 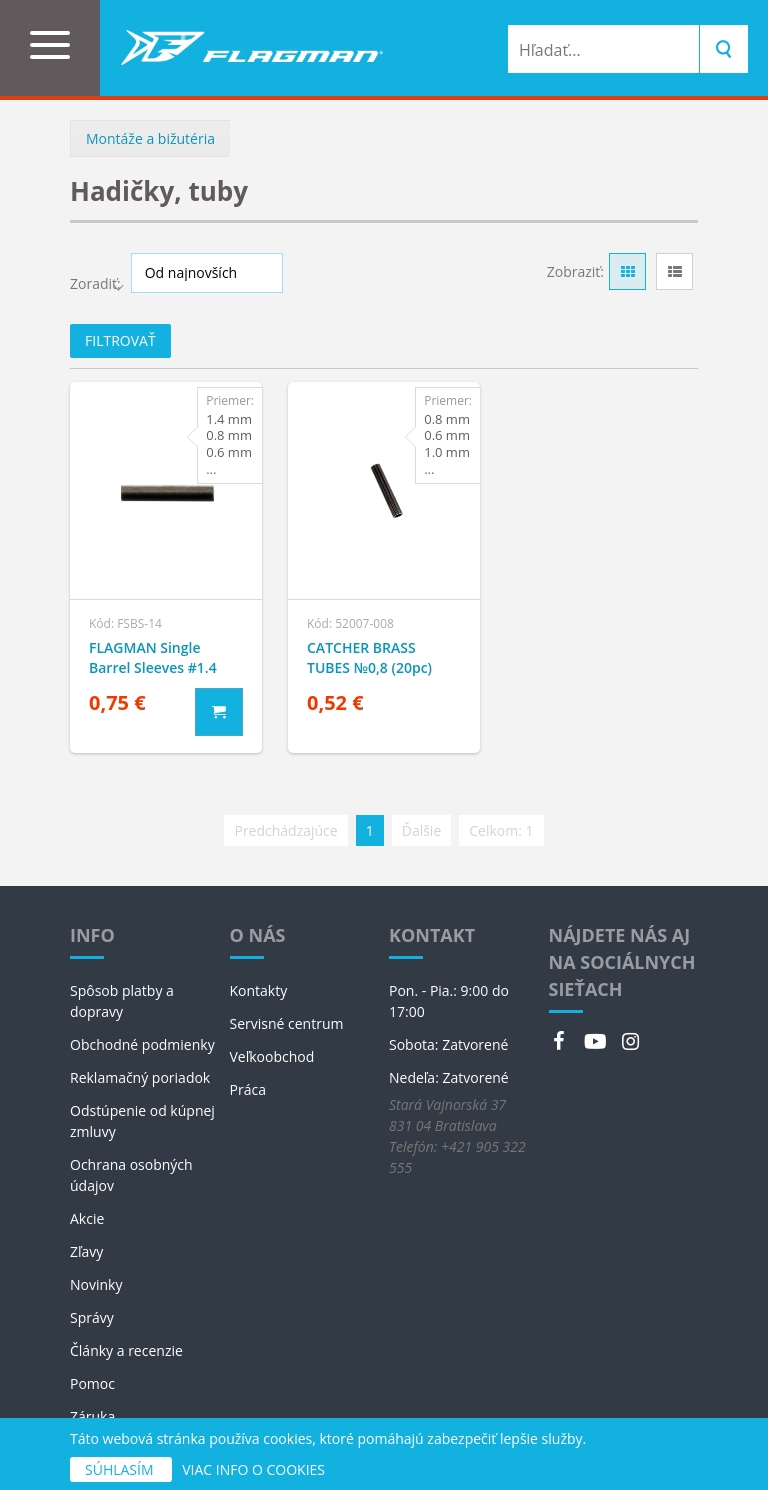 What do you see at coordinates (92, 1317) in the screenshot?
I see `Správy` at bounding box center [92, 1317].